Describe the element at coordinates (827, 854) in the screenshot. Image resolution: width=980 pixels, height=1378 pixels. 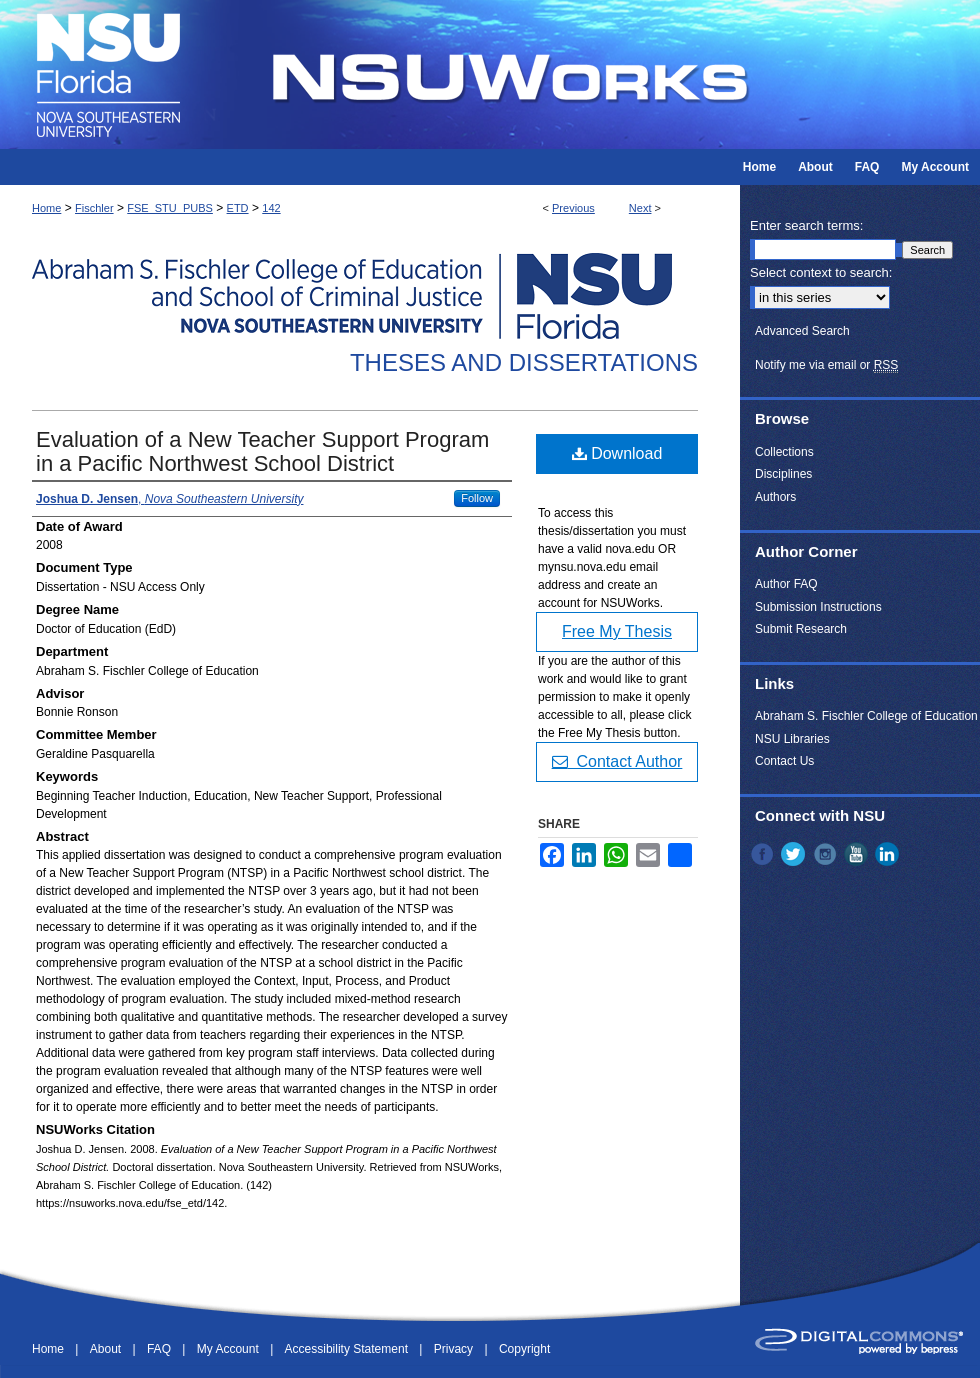
I see `Instagram` at that location.